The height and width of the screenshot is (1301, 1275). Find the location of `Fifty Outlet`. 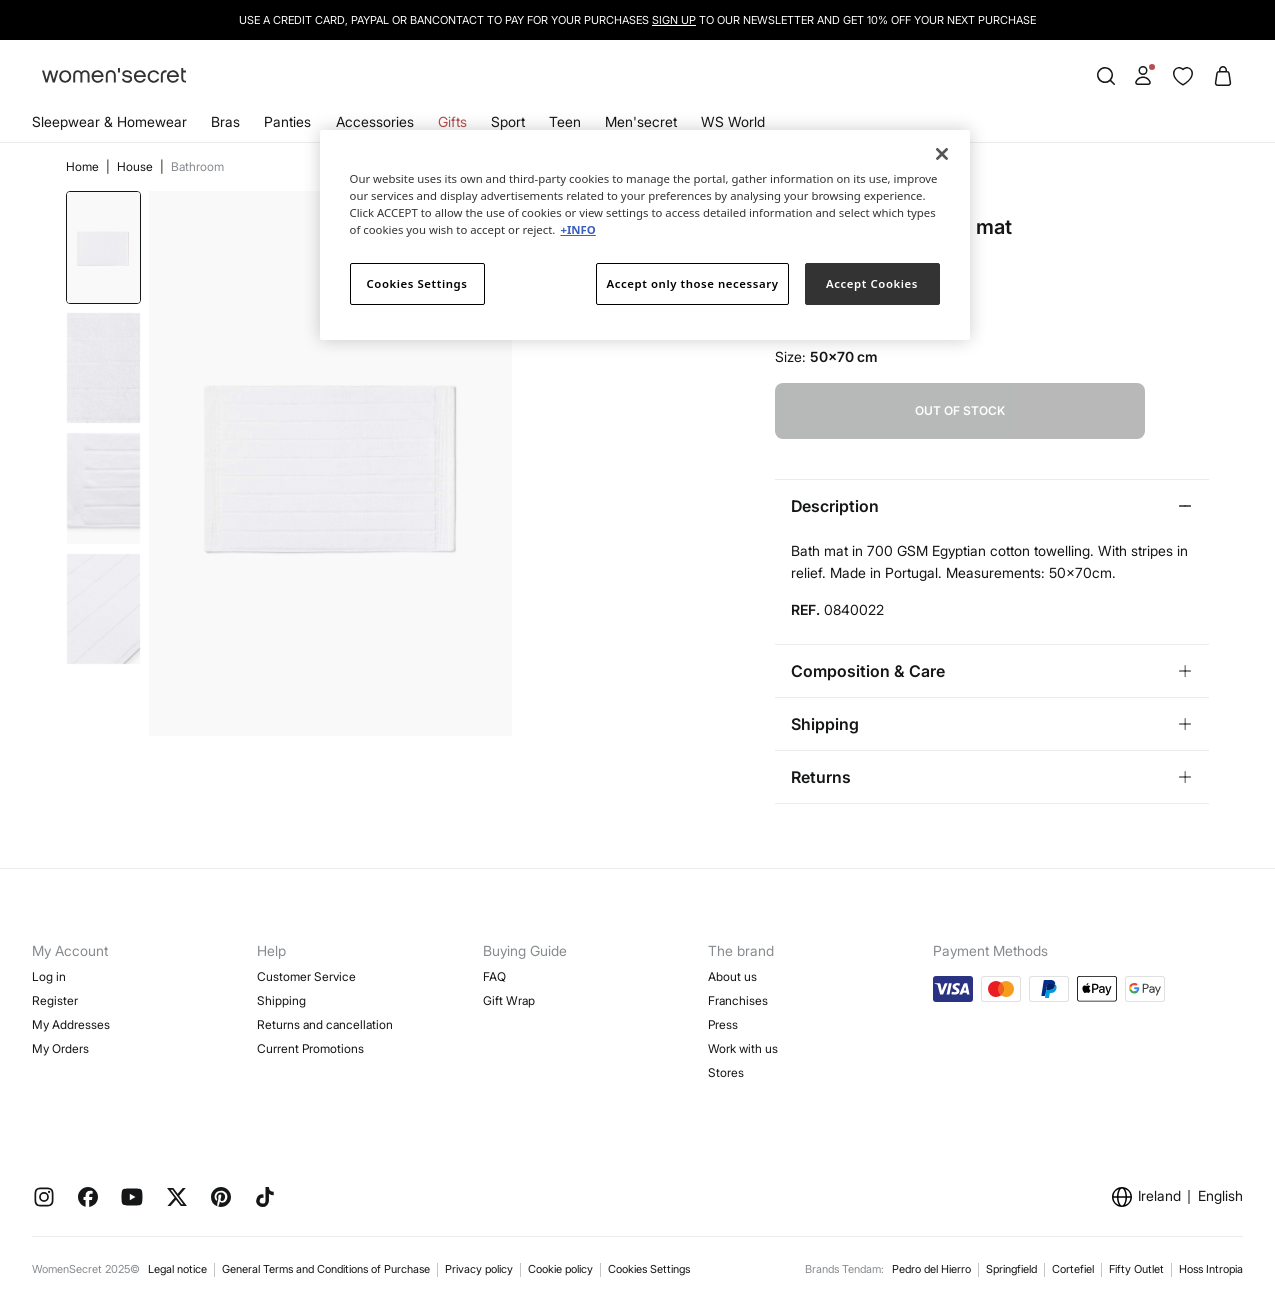

Fifty Outlet is located at coordinates (1136, 1269).